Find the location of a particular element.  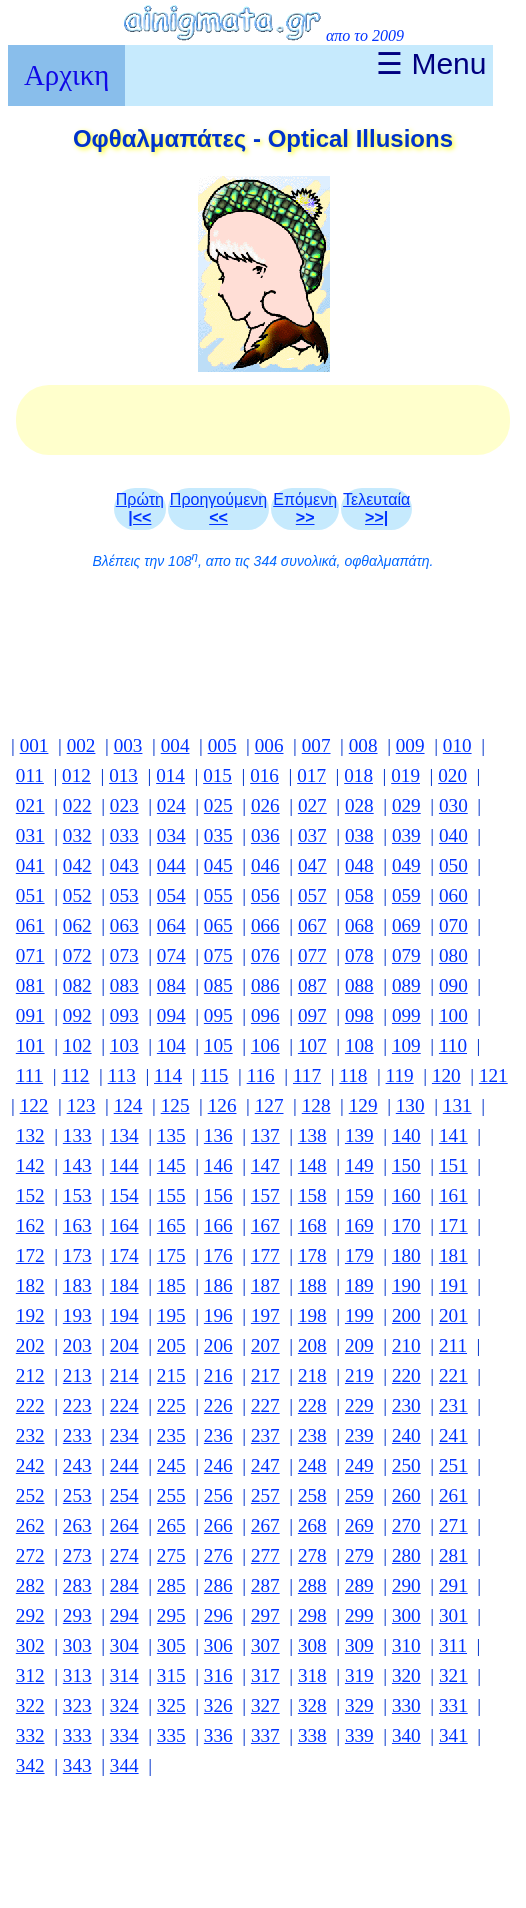

184 is located at coordinates (124, 1285).